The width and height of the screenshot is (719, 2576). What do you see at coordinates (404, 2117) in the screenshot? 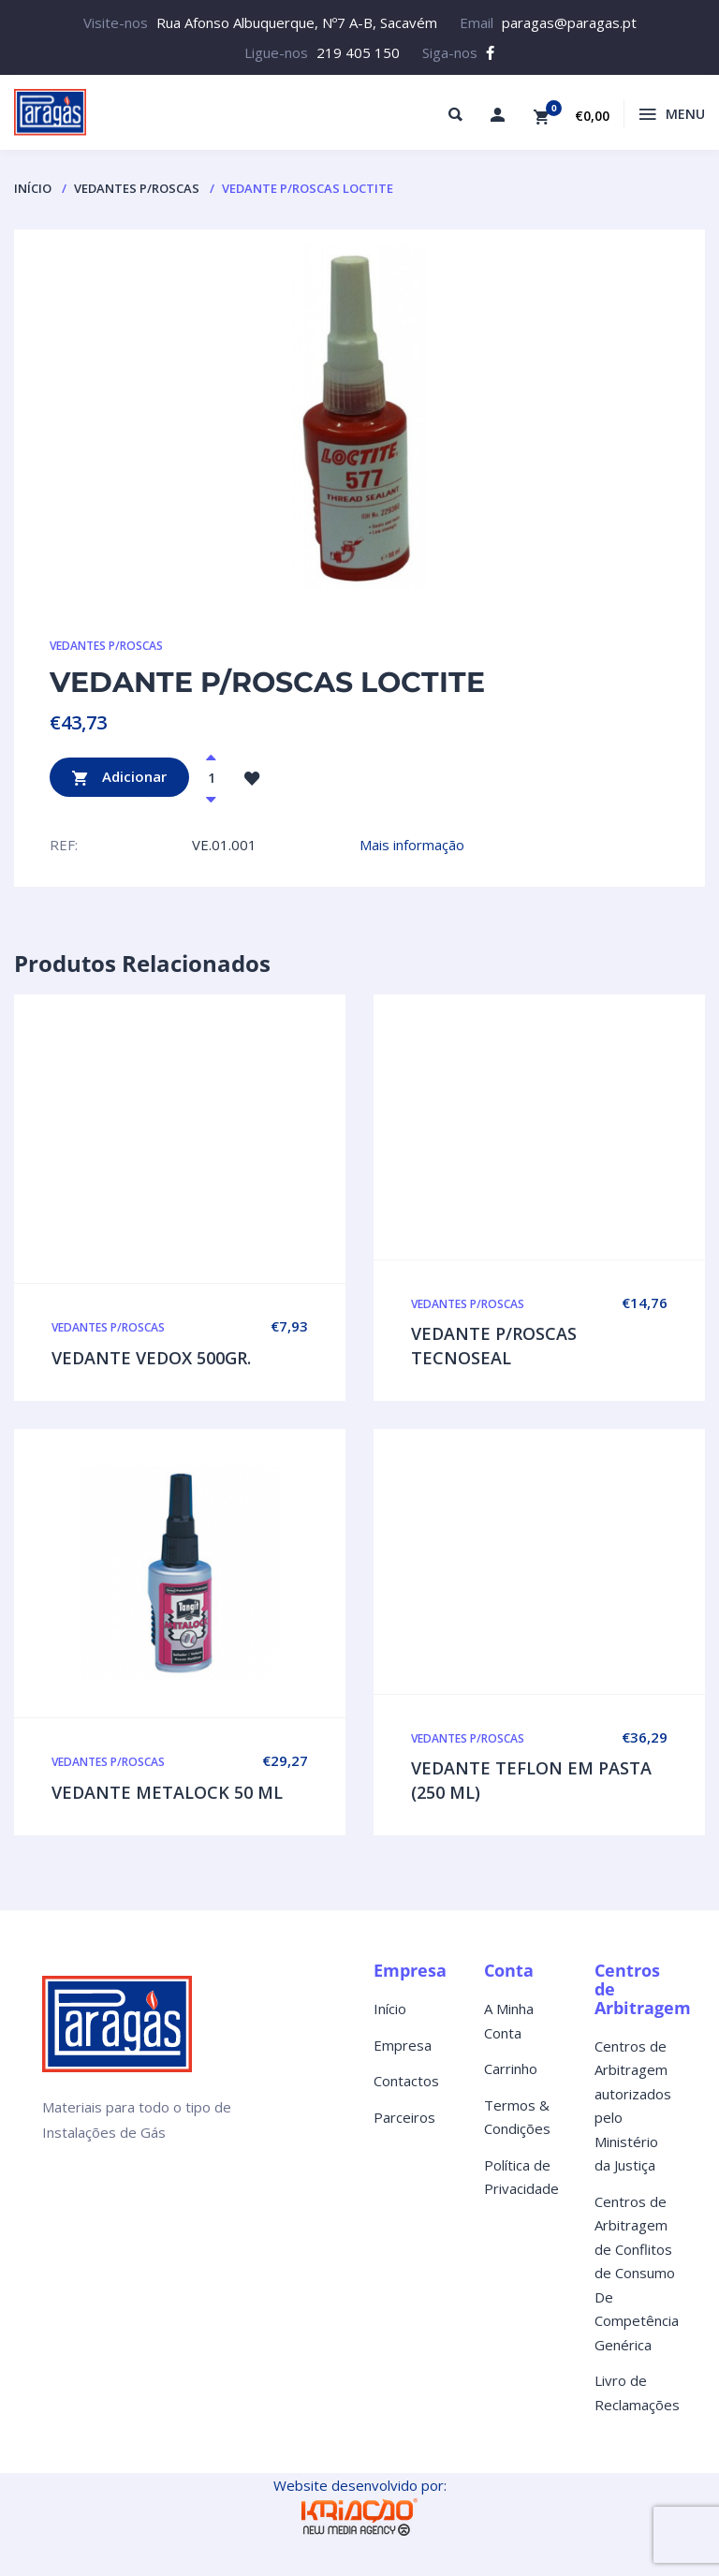
I see `Parceiros` at bounding box center [404, 2117].